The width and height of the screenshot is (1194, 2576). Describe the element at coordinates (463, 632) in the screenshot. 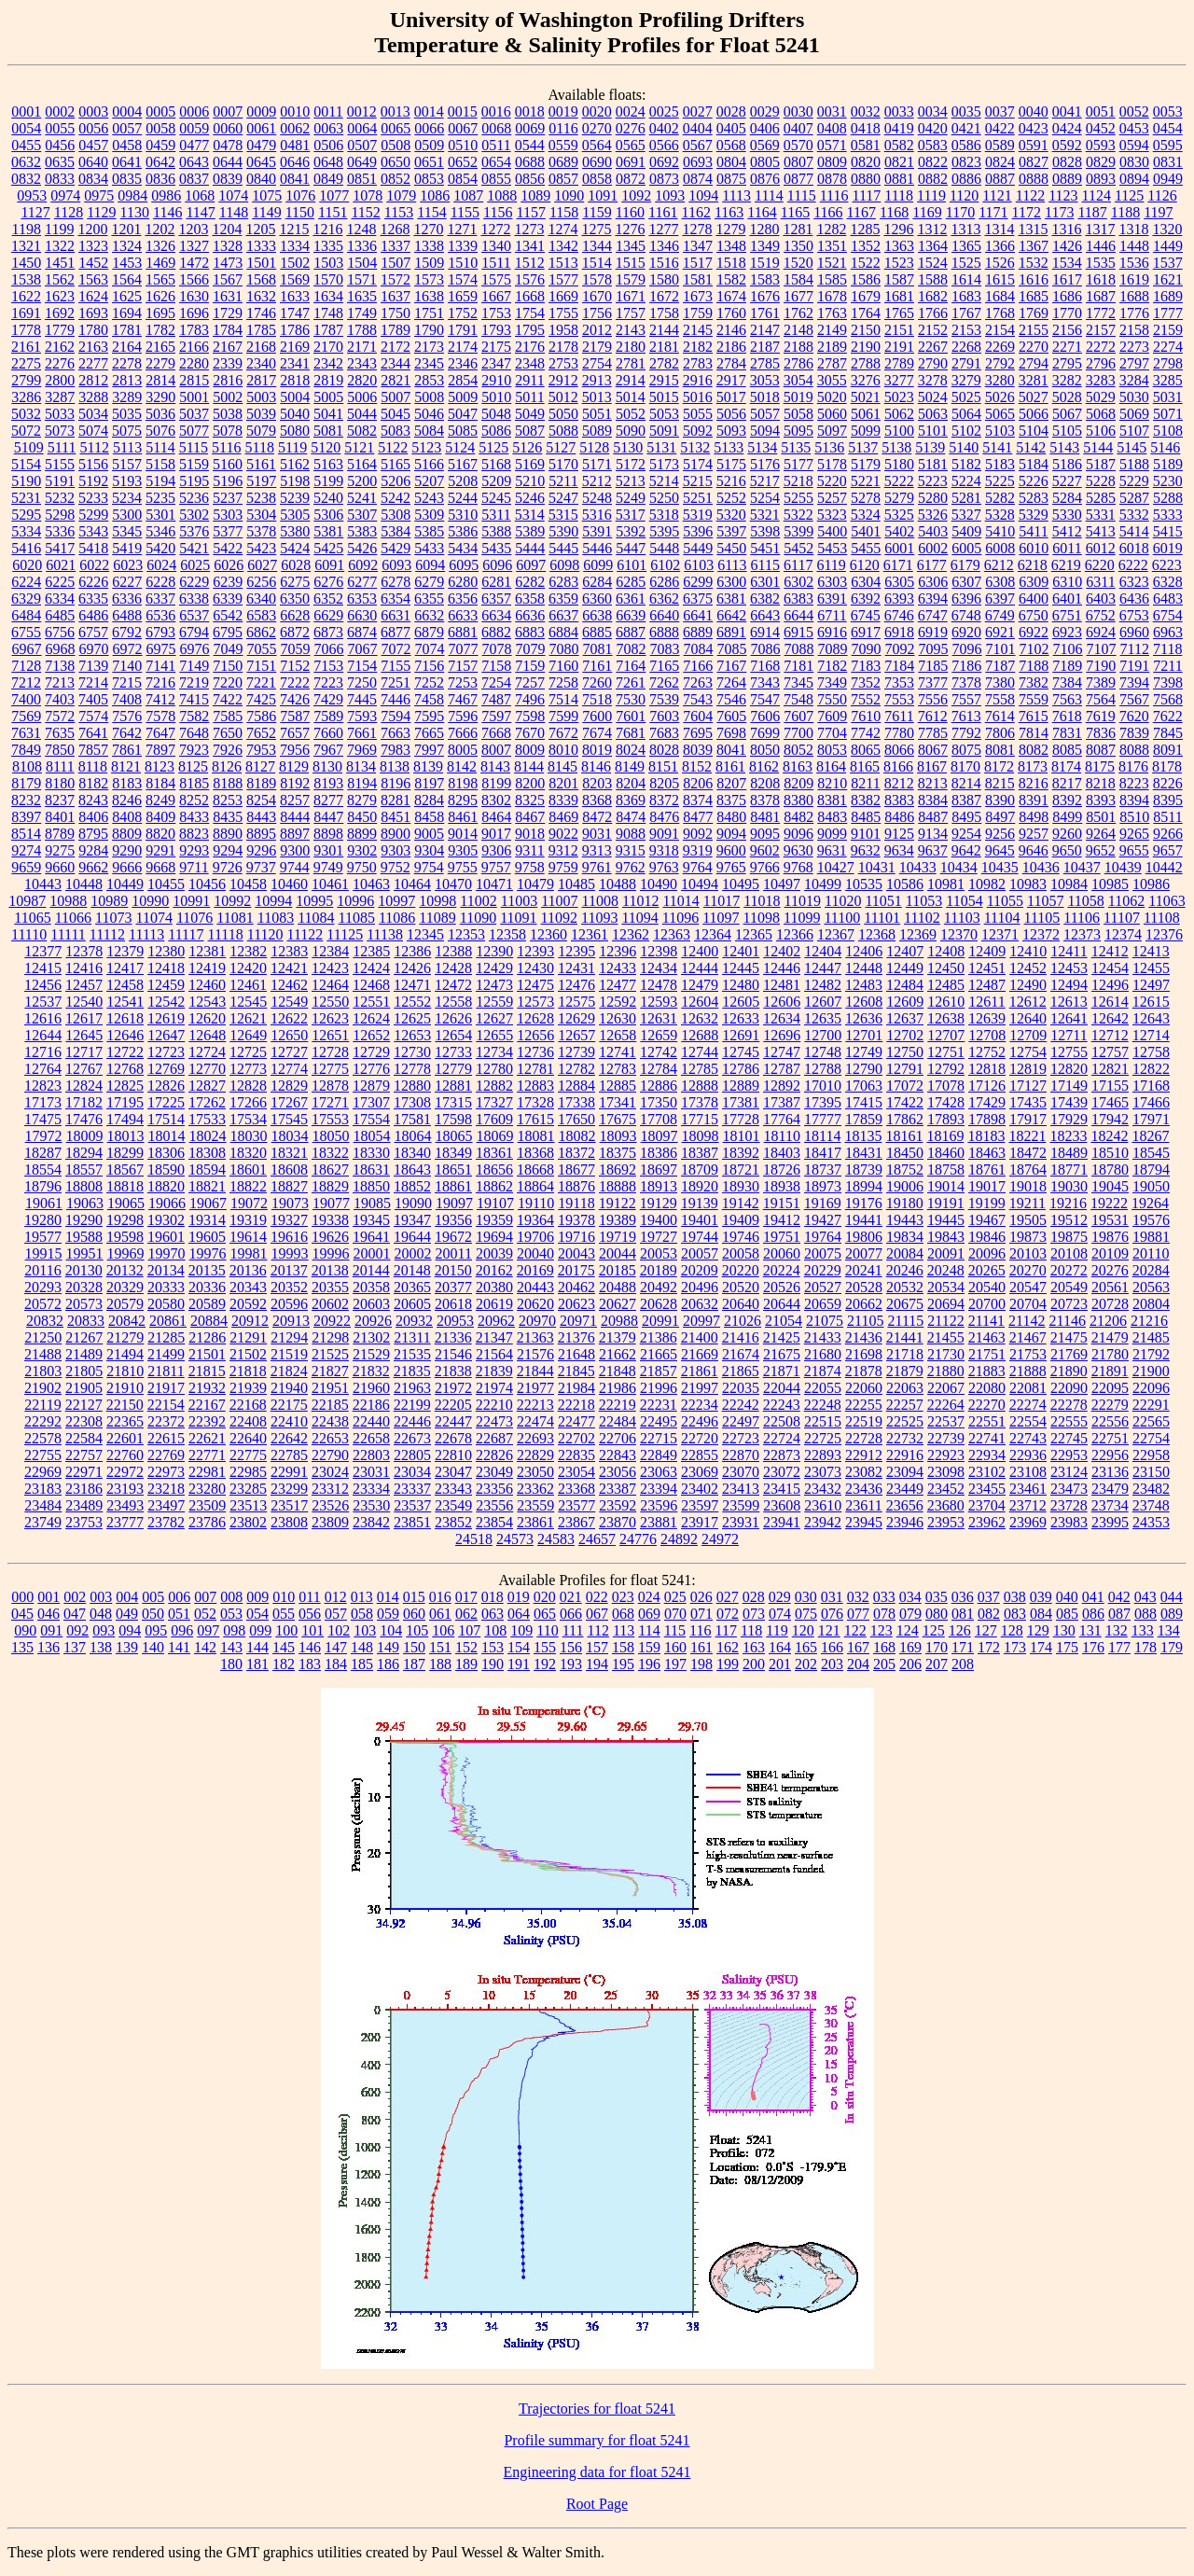

I see `6881` at that location.